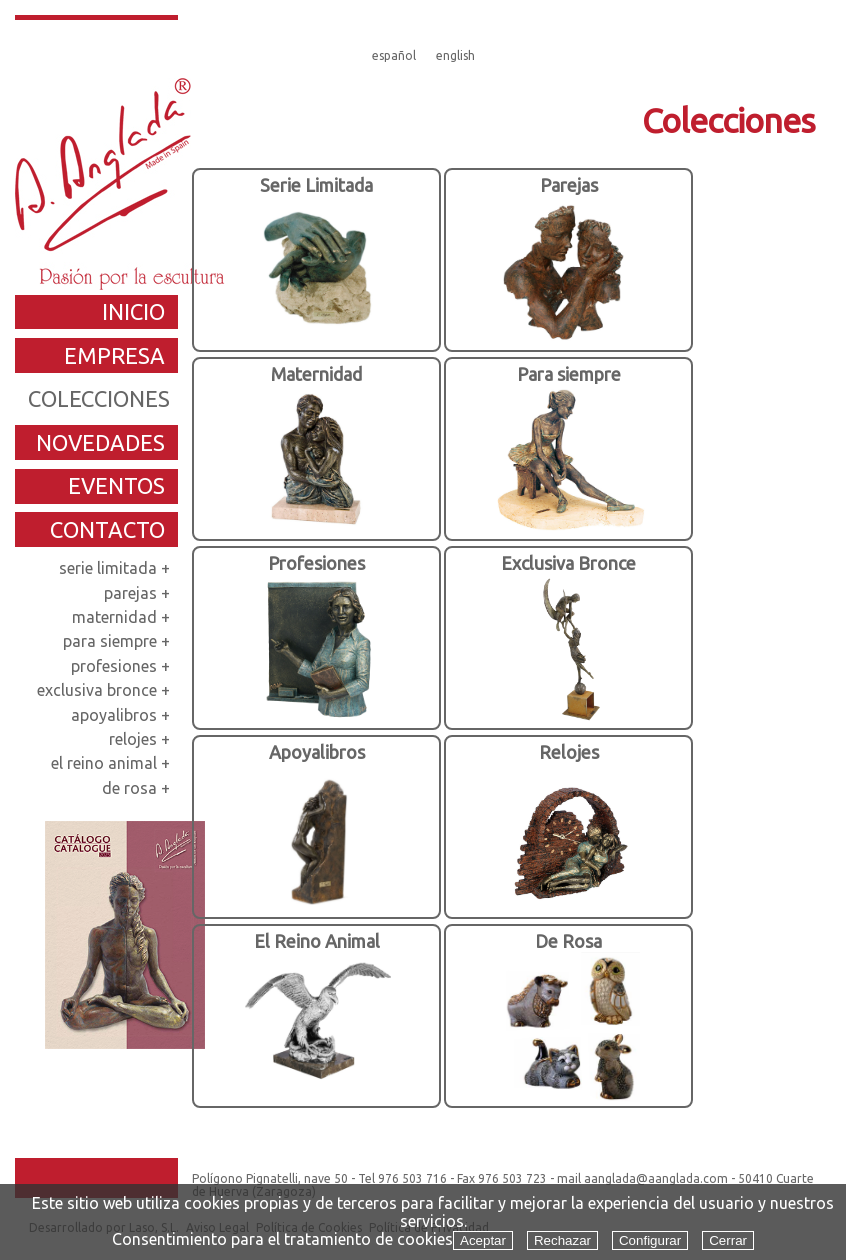  I want to click on para siempre +, so click(118, 641).